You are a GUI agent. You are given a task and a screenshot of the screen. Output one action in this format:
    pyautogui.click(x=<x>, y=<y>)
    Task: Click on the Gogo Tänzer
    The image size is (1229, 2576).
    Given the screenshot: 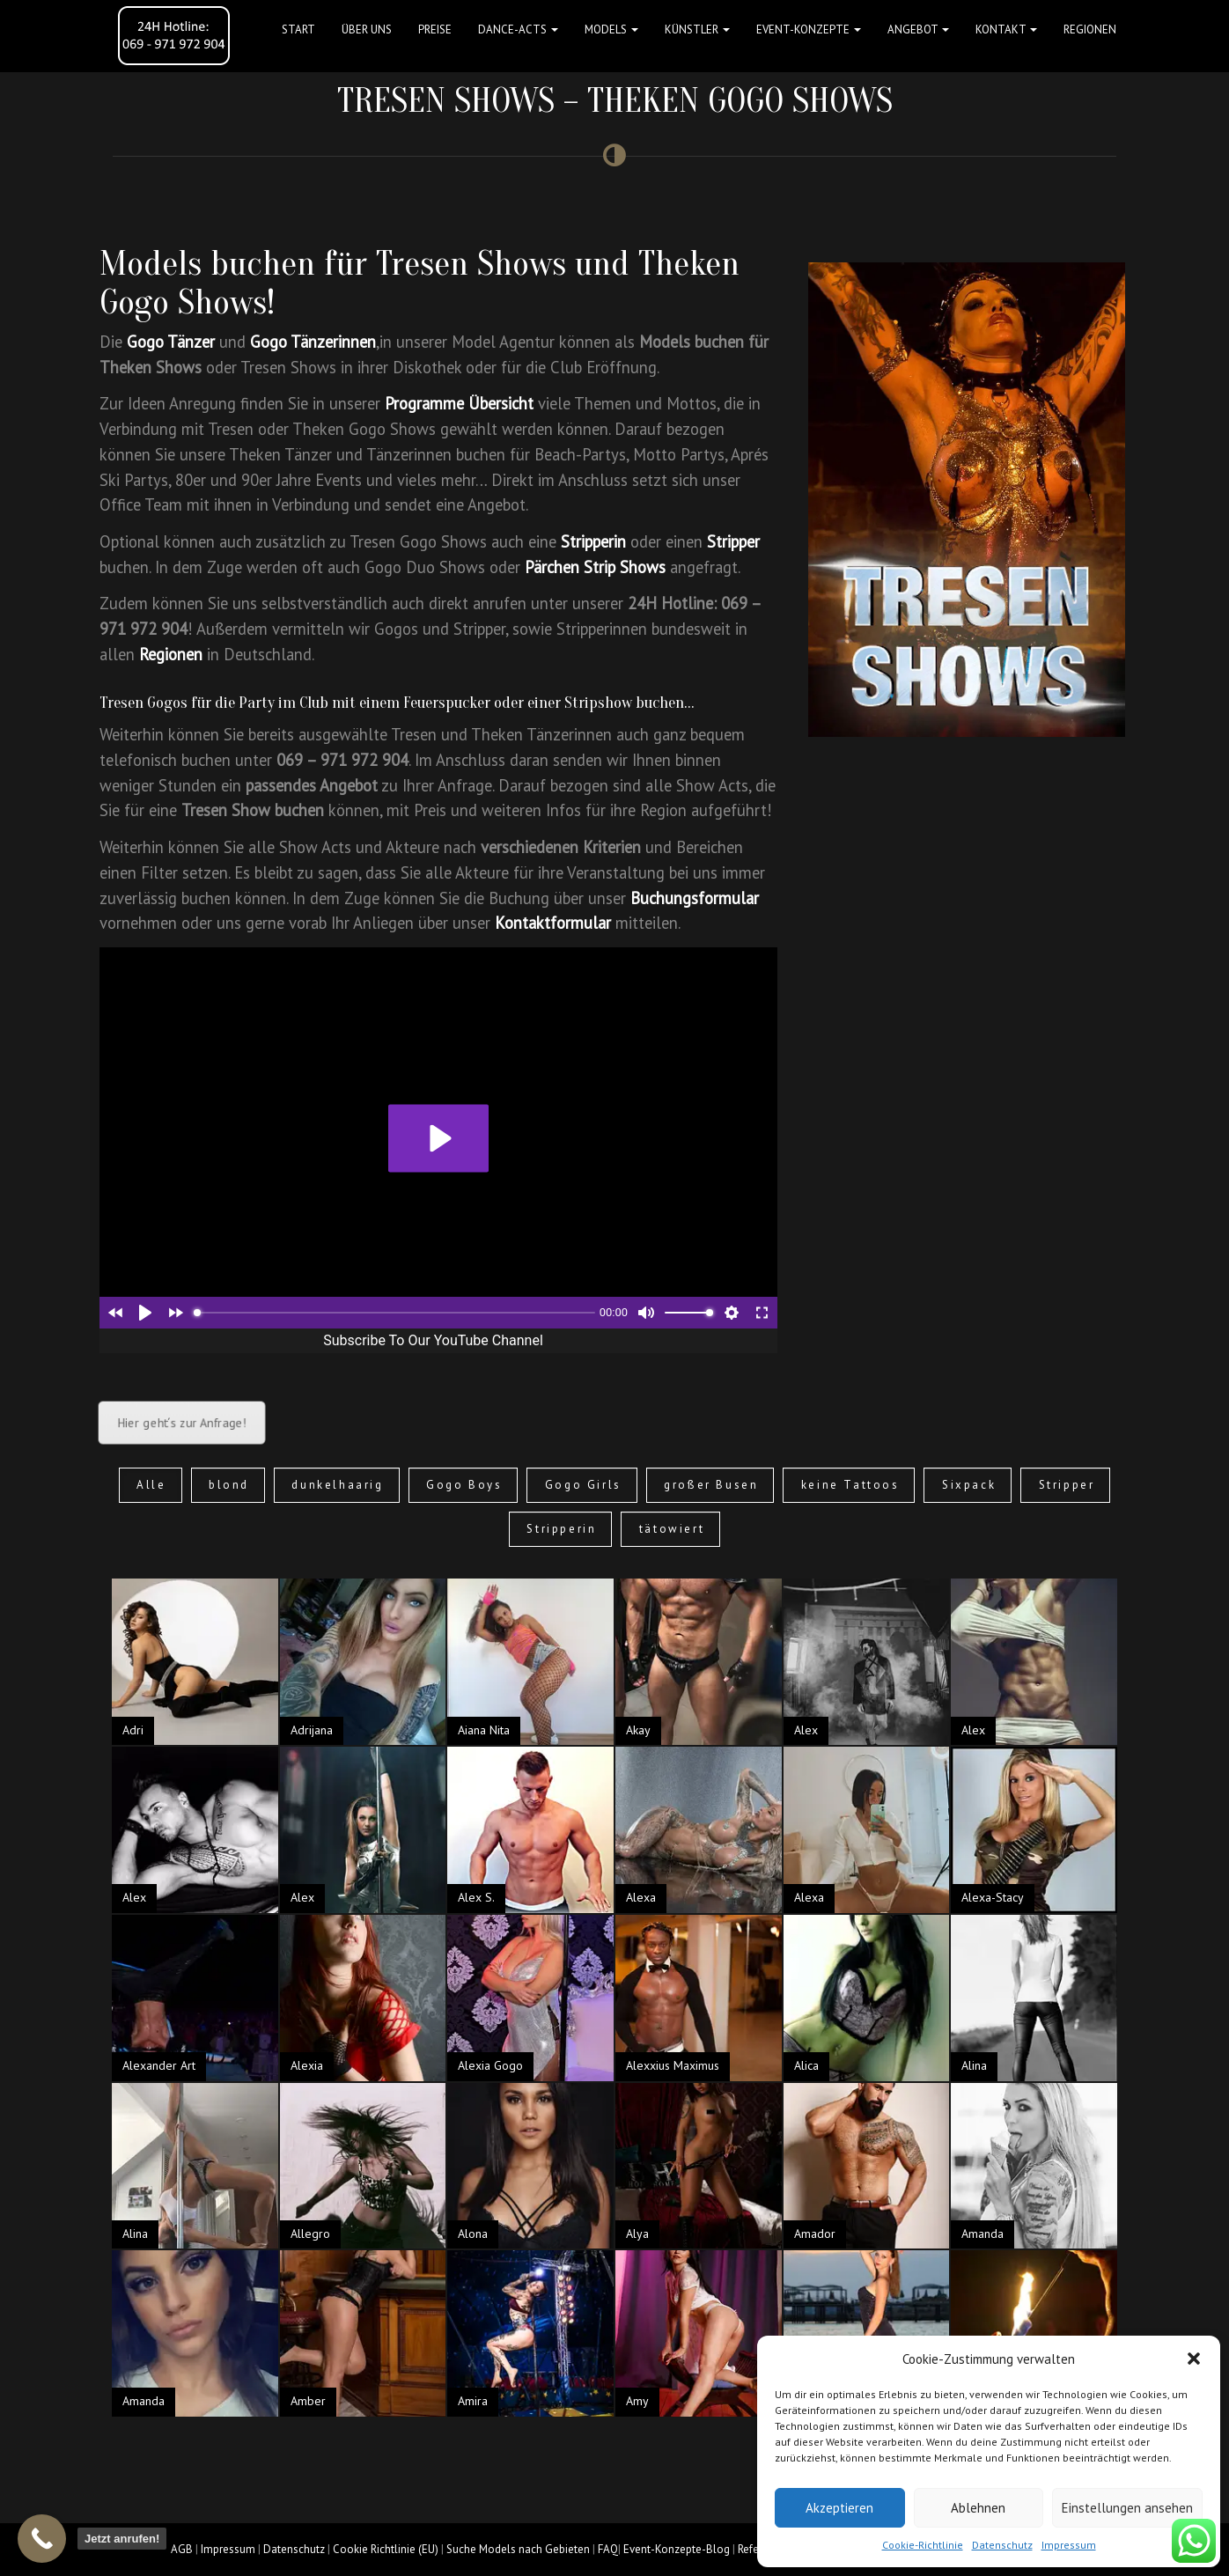 What is the action you would take?
    pyautogui.click(x=171, y=341)
    